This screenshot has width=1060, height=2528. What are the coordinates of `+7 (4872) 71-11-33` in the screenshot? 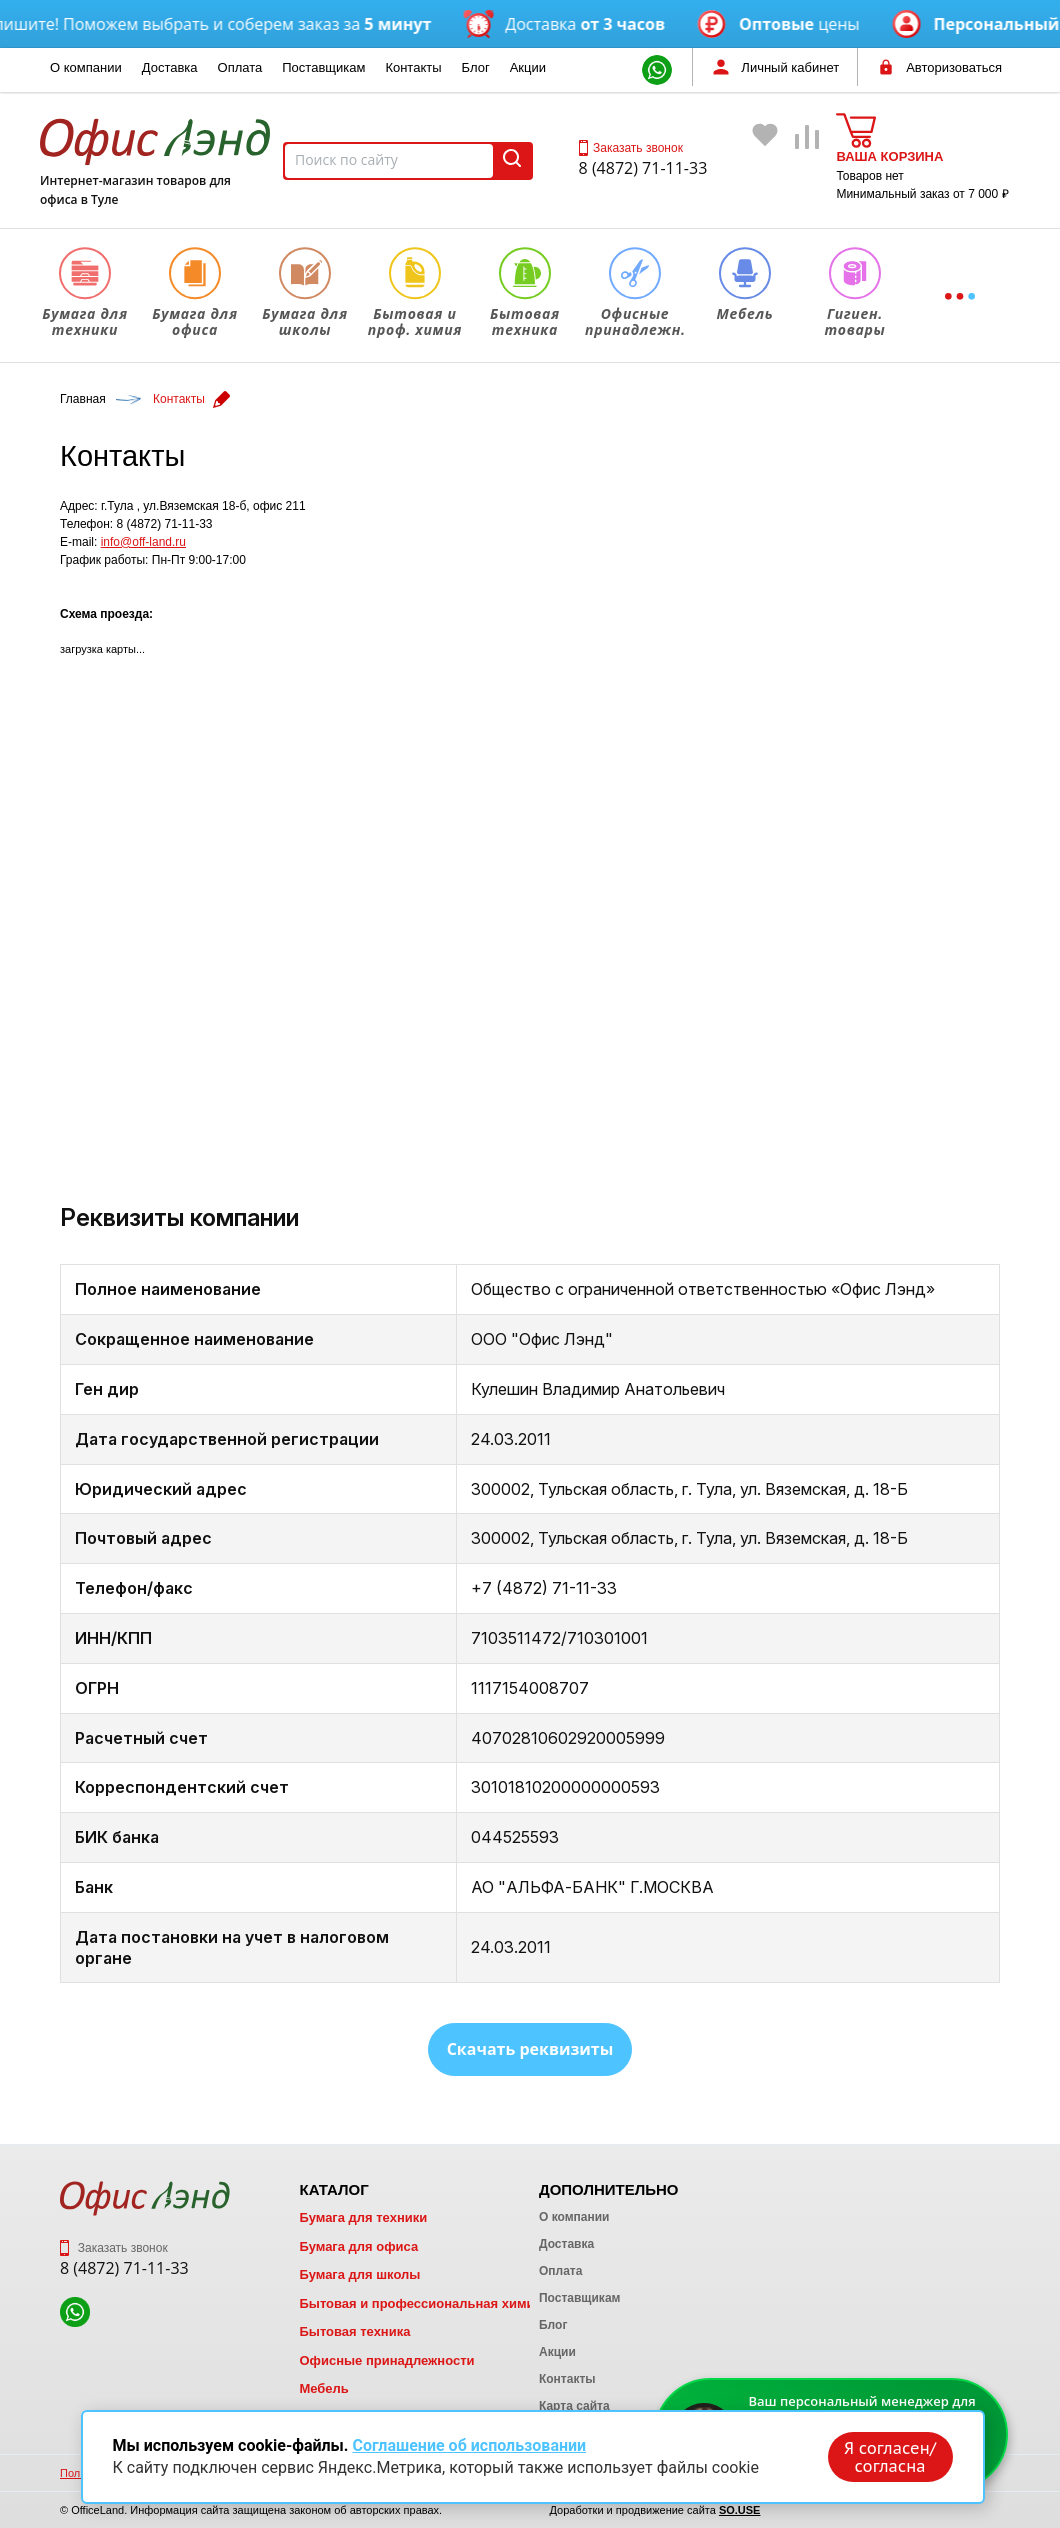 It's located at (544, 1588).